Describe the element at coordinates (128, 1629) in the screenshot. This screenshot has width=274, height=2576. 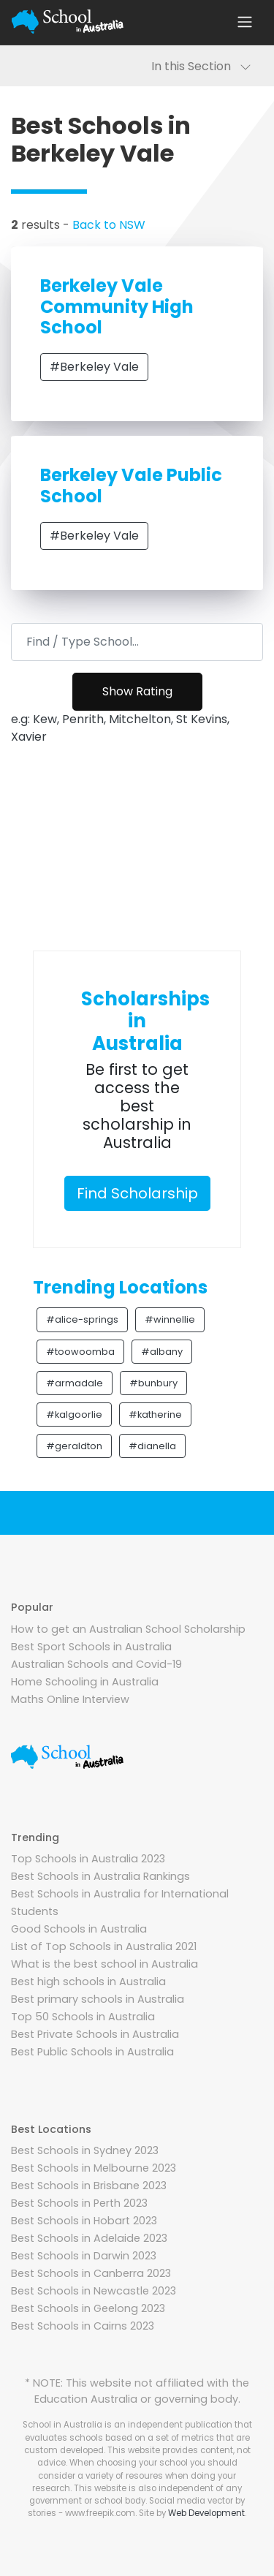
I see `How to get an Australian School Scholarship` at that location.